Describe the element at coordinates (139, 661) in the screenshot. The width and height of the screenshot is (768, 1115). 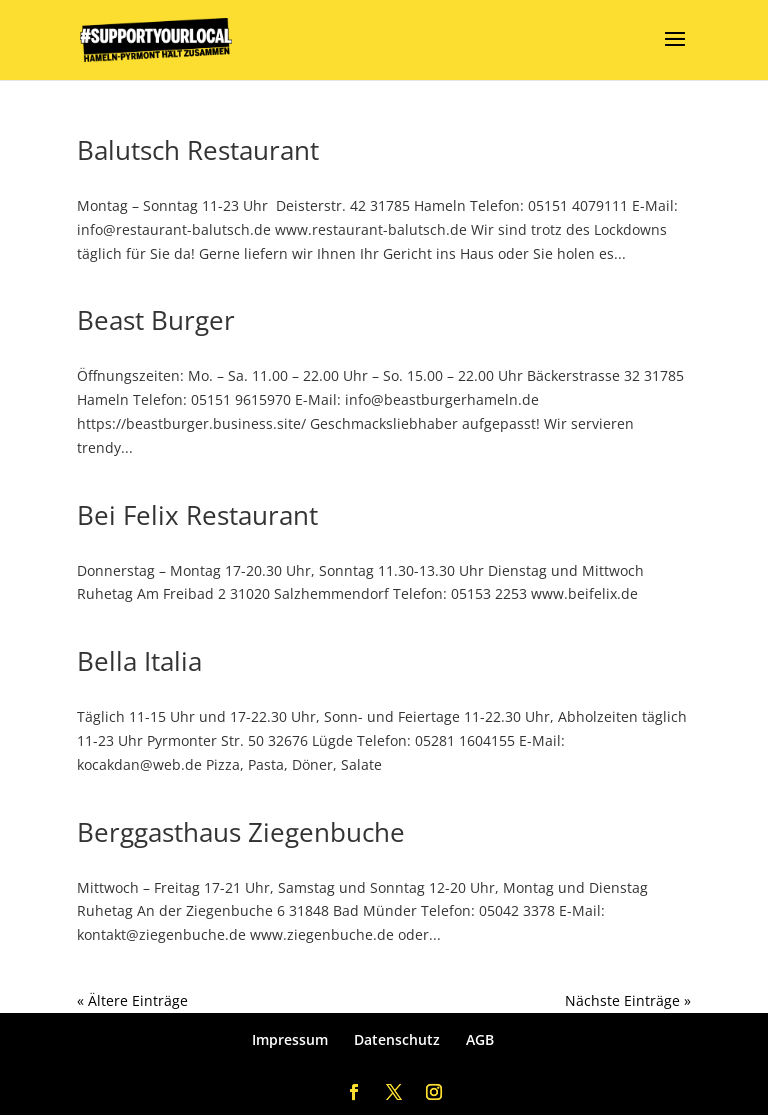
I see `Bella Italia` at that location.